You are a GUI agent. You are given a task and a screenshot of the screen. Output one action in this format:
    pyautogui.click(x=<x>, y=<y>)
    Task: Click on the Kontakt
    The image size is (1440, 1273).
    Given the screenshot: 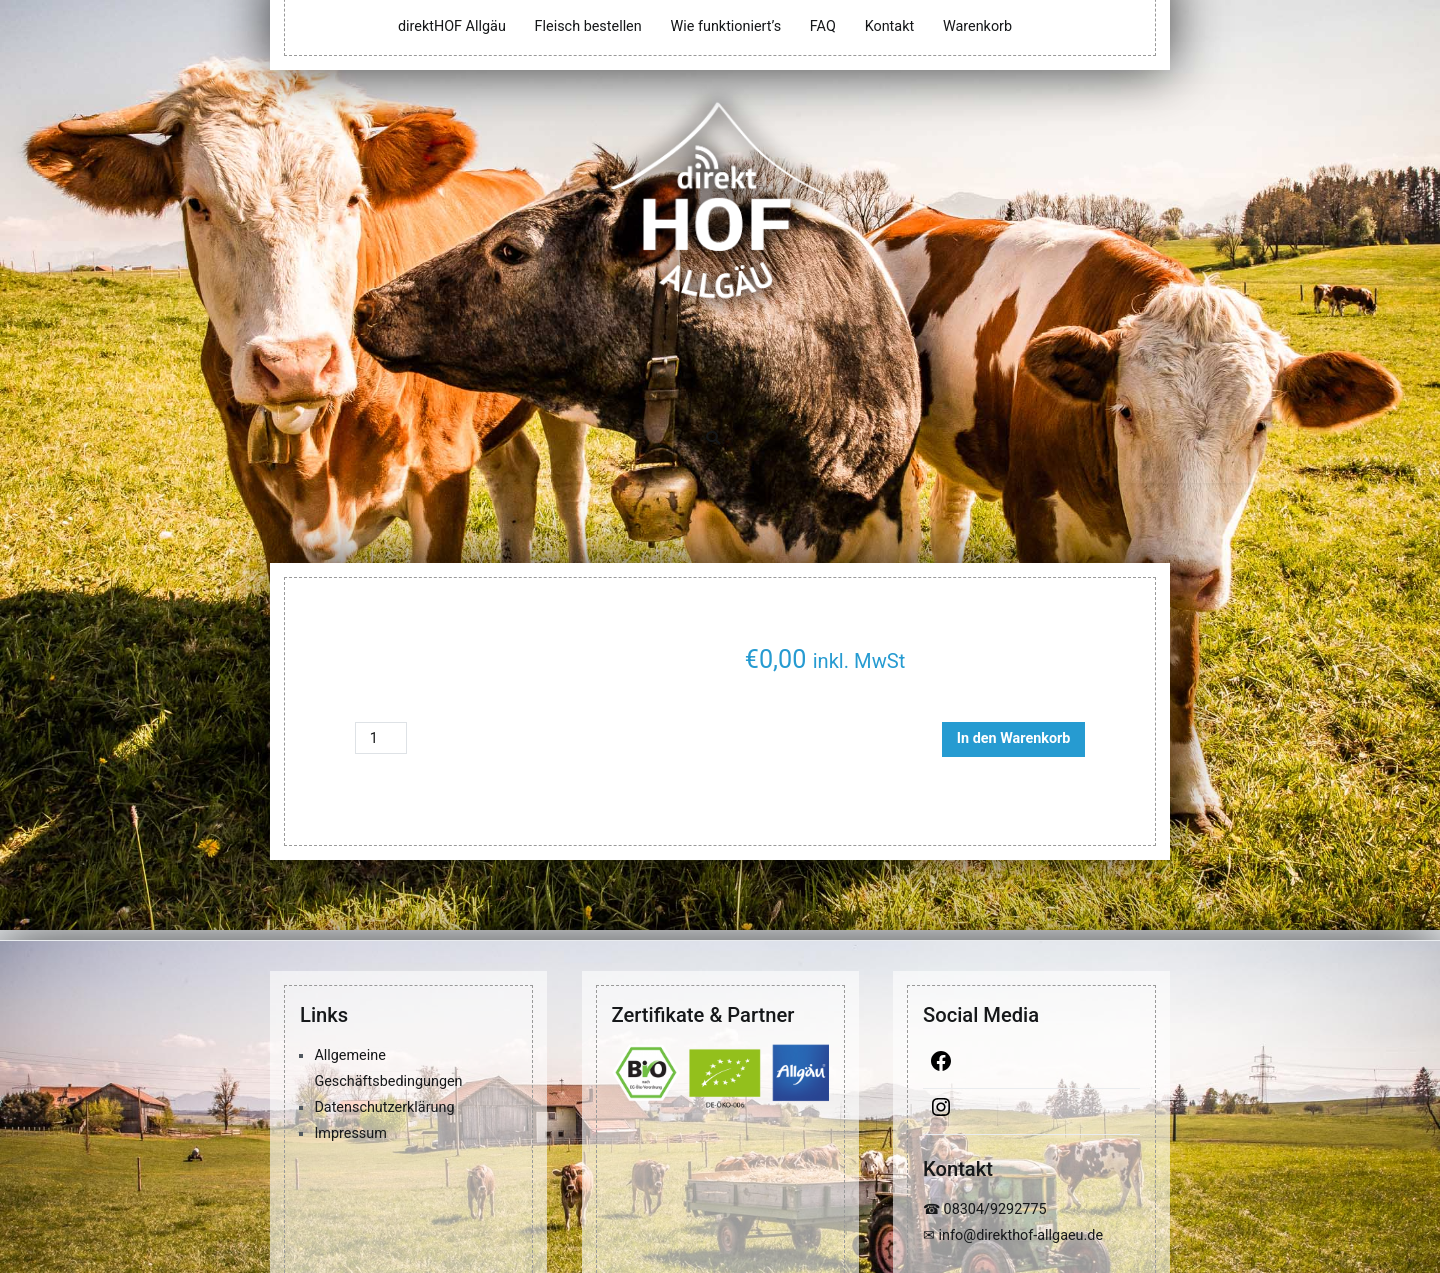 What is the action you would take?
    pyautogui.click(x=890, y=26)
    